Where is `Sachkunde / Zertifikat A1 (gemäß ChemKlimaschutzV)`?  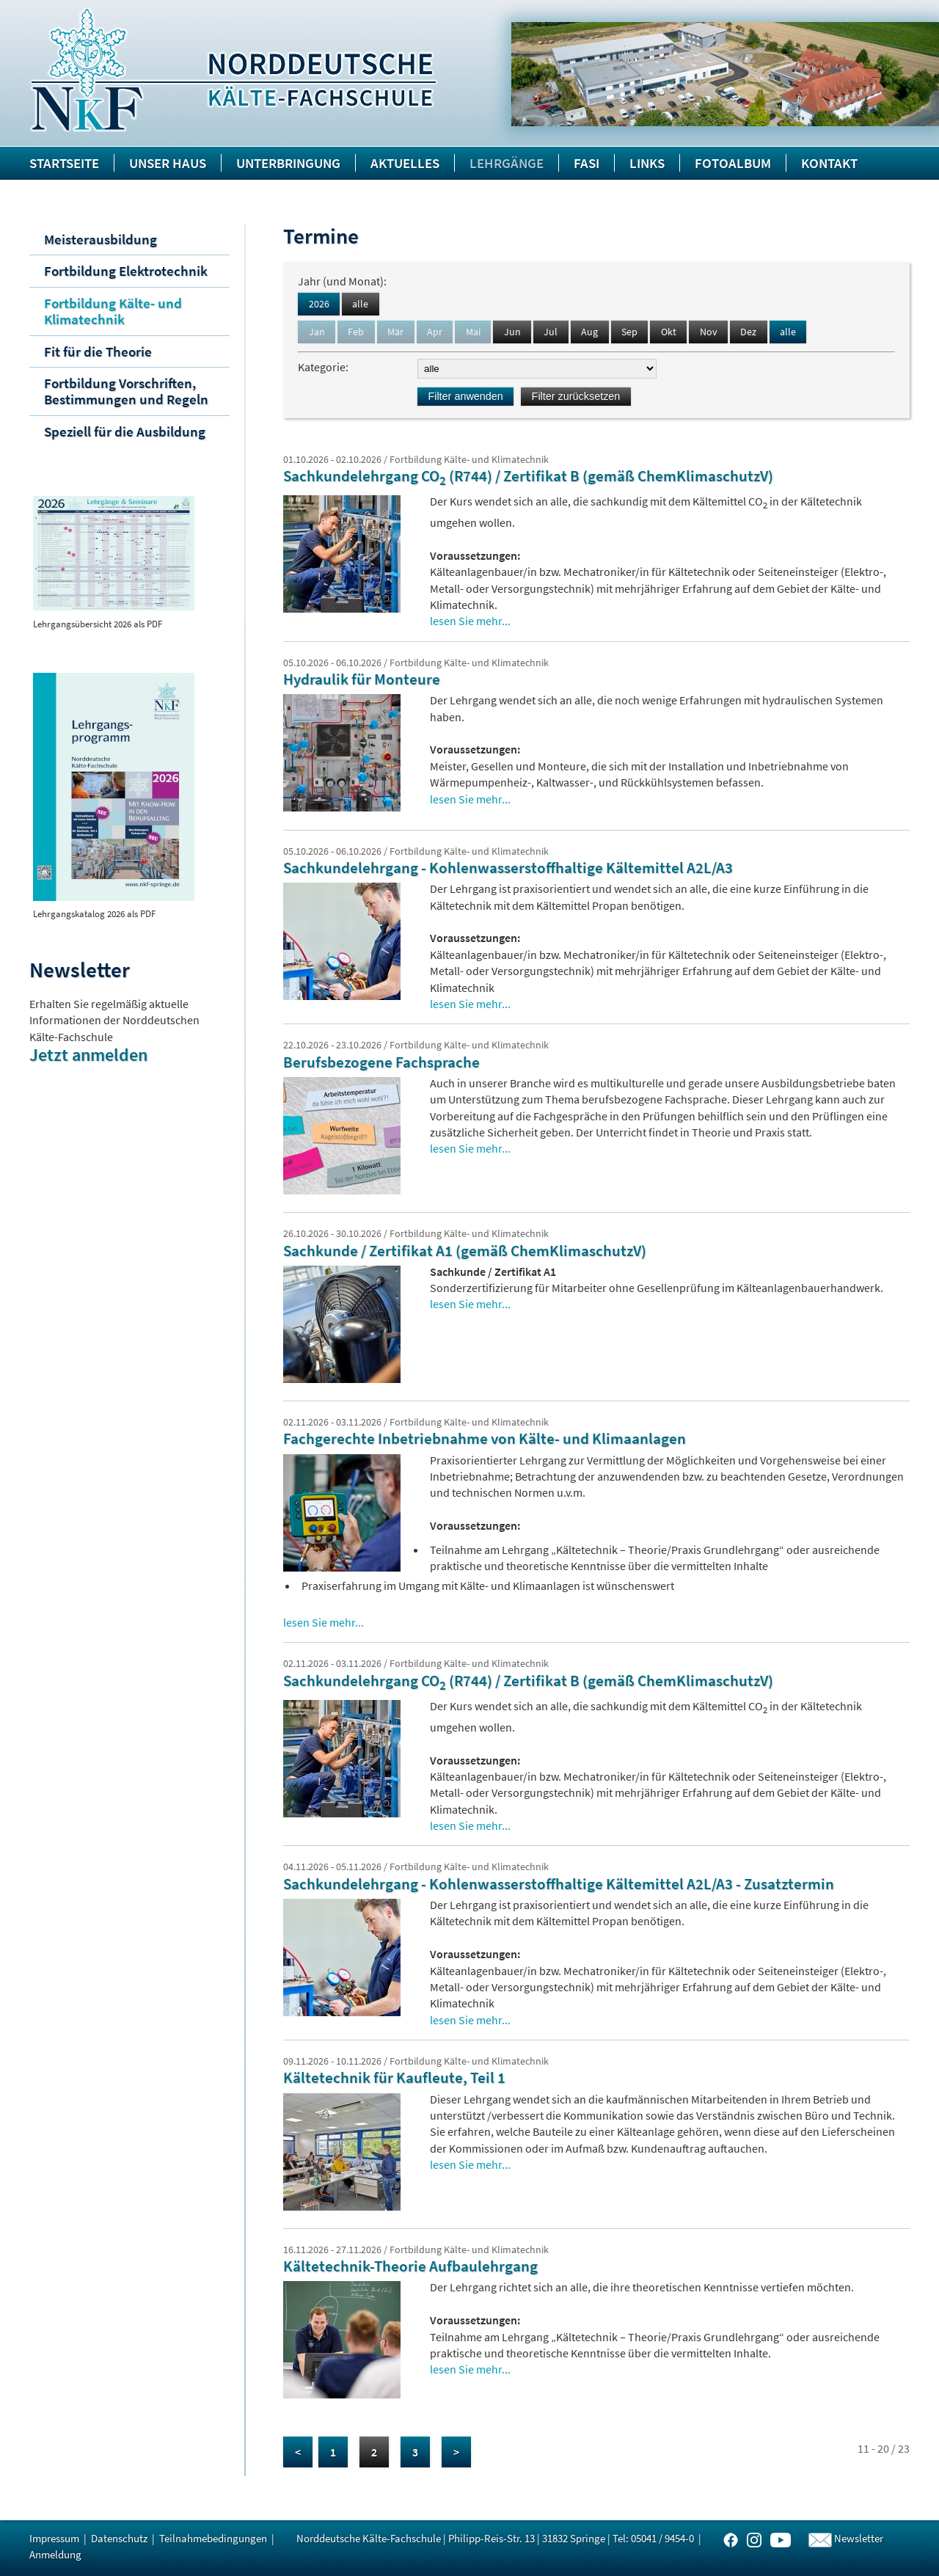
Sachkunde / Zertifikat A1 (gemäß ChemKlimaschutzV) is located at coordinates (464, 1250).